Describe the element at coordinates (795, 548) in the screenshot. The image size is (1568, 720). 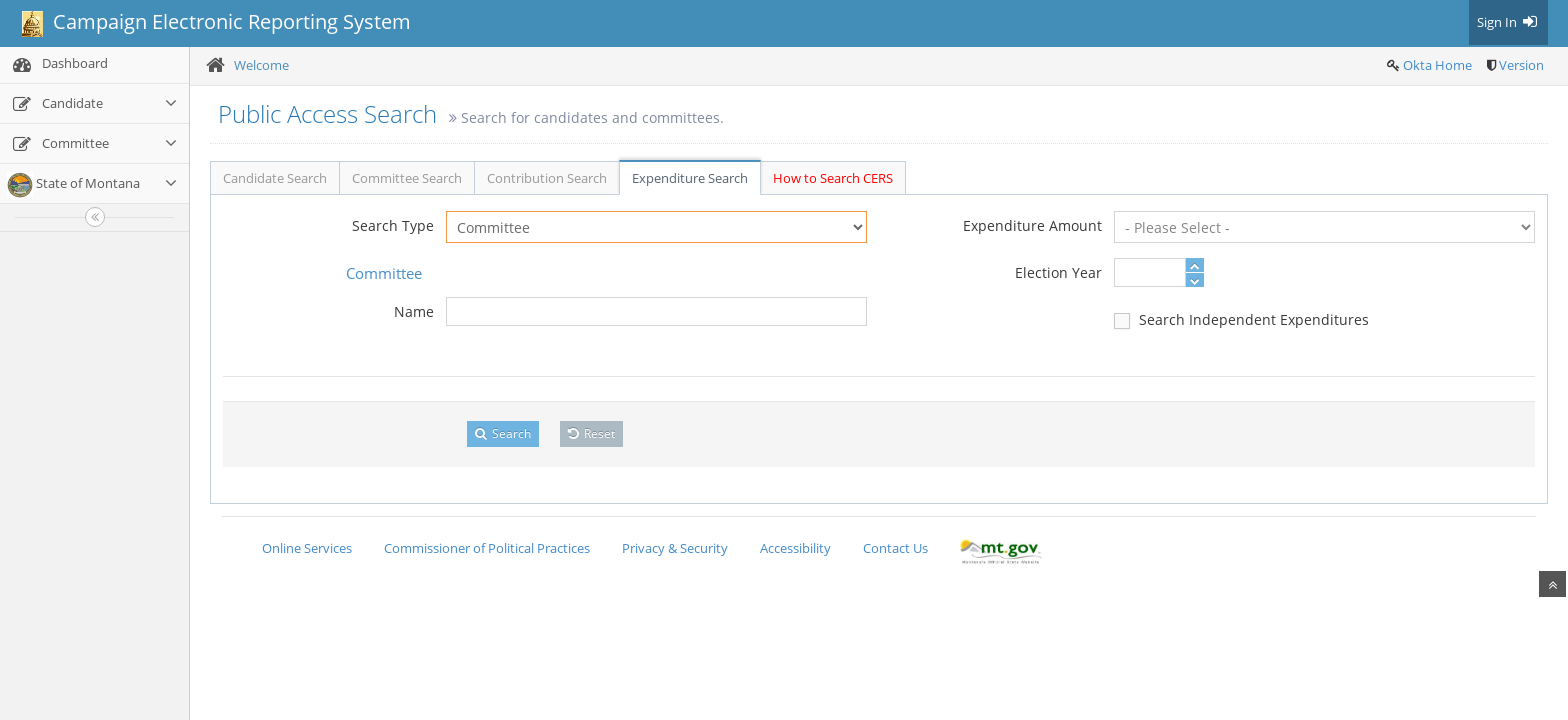
I see `Accessibility` at that location.